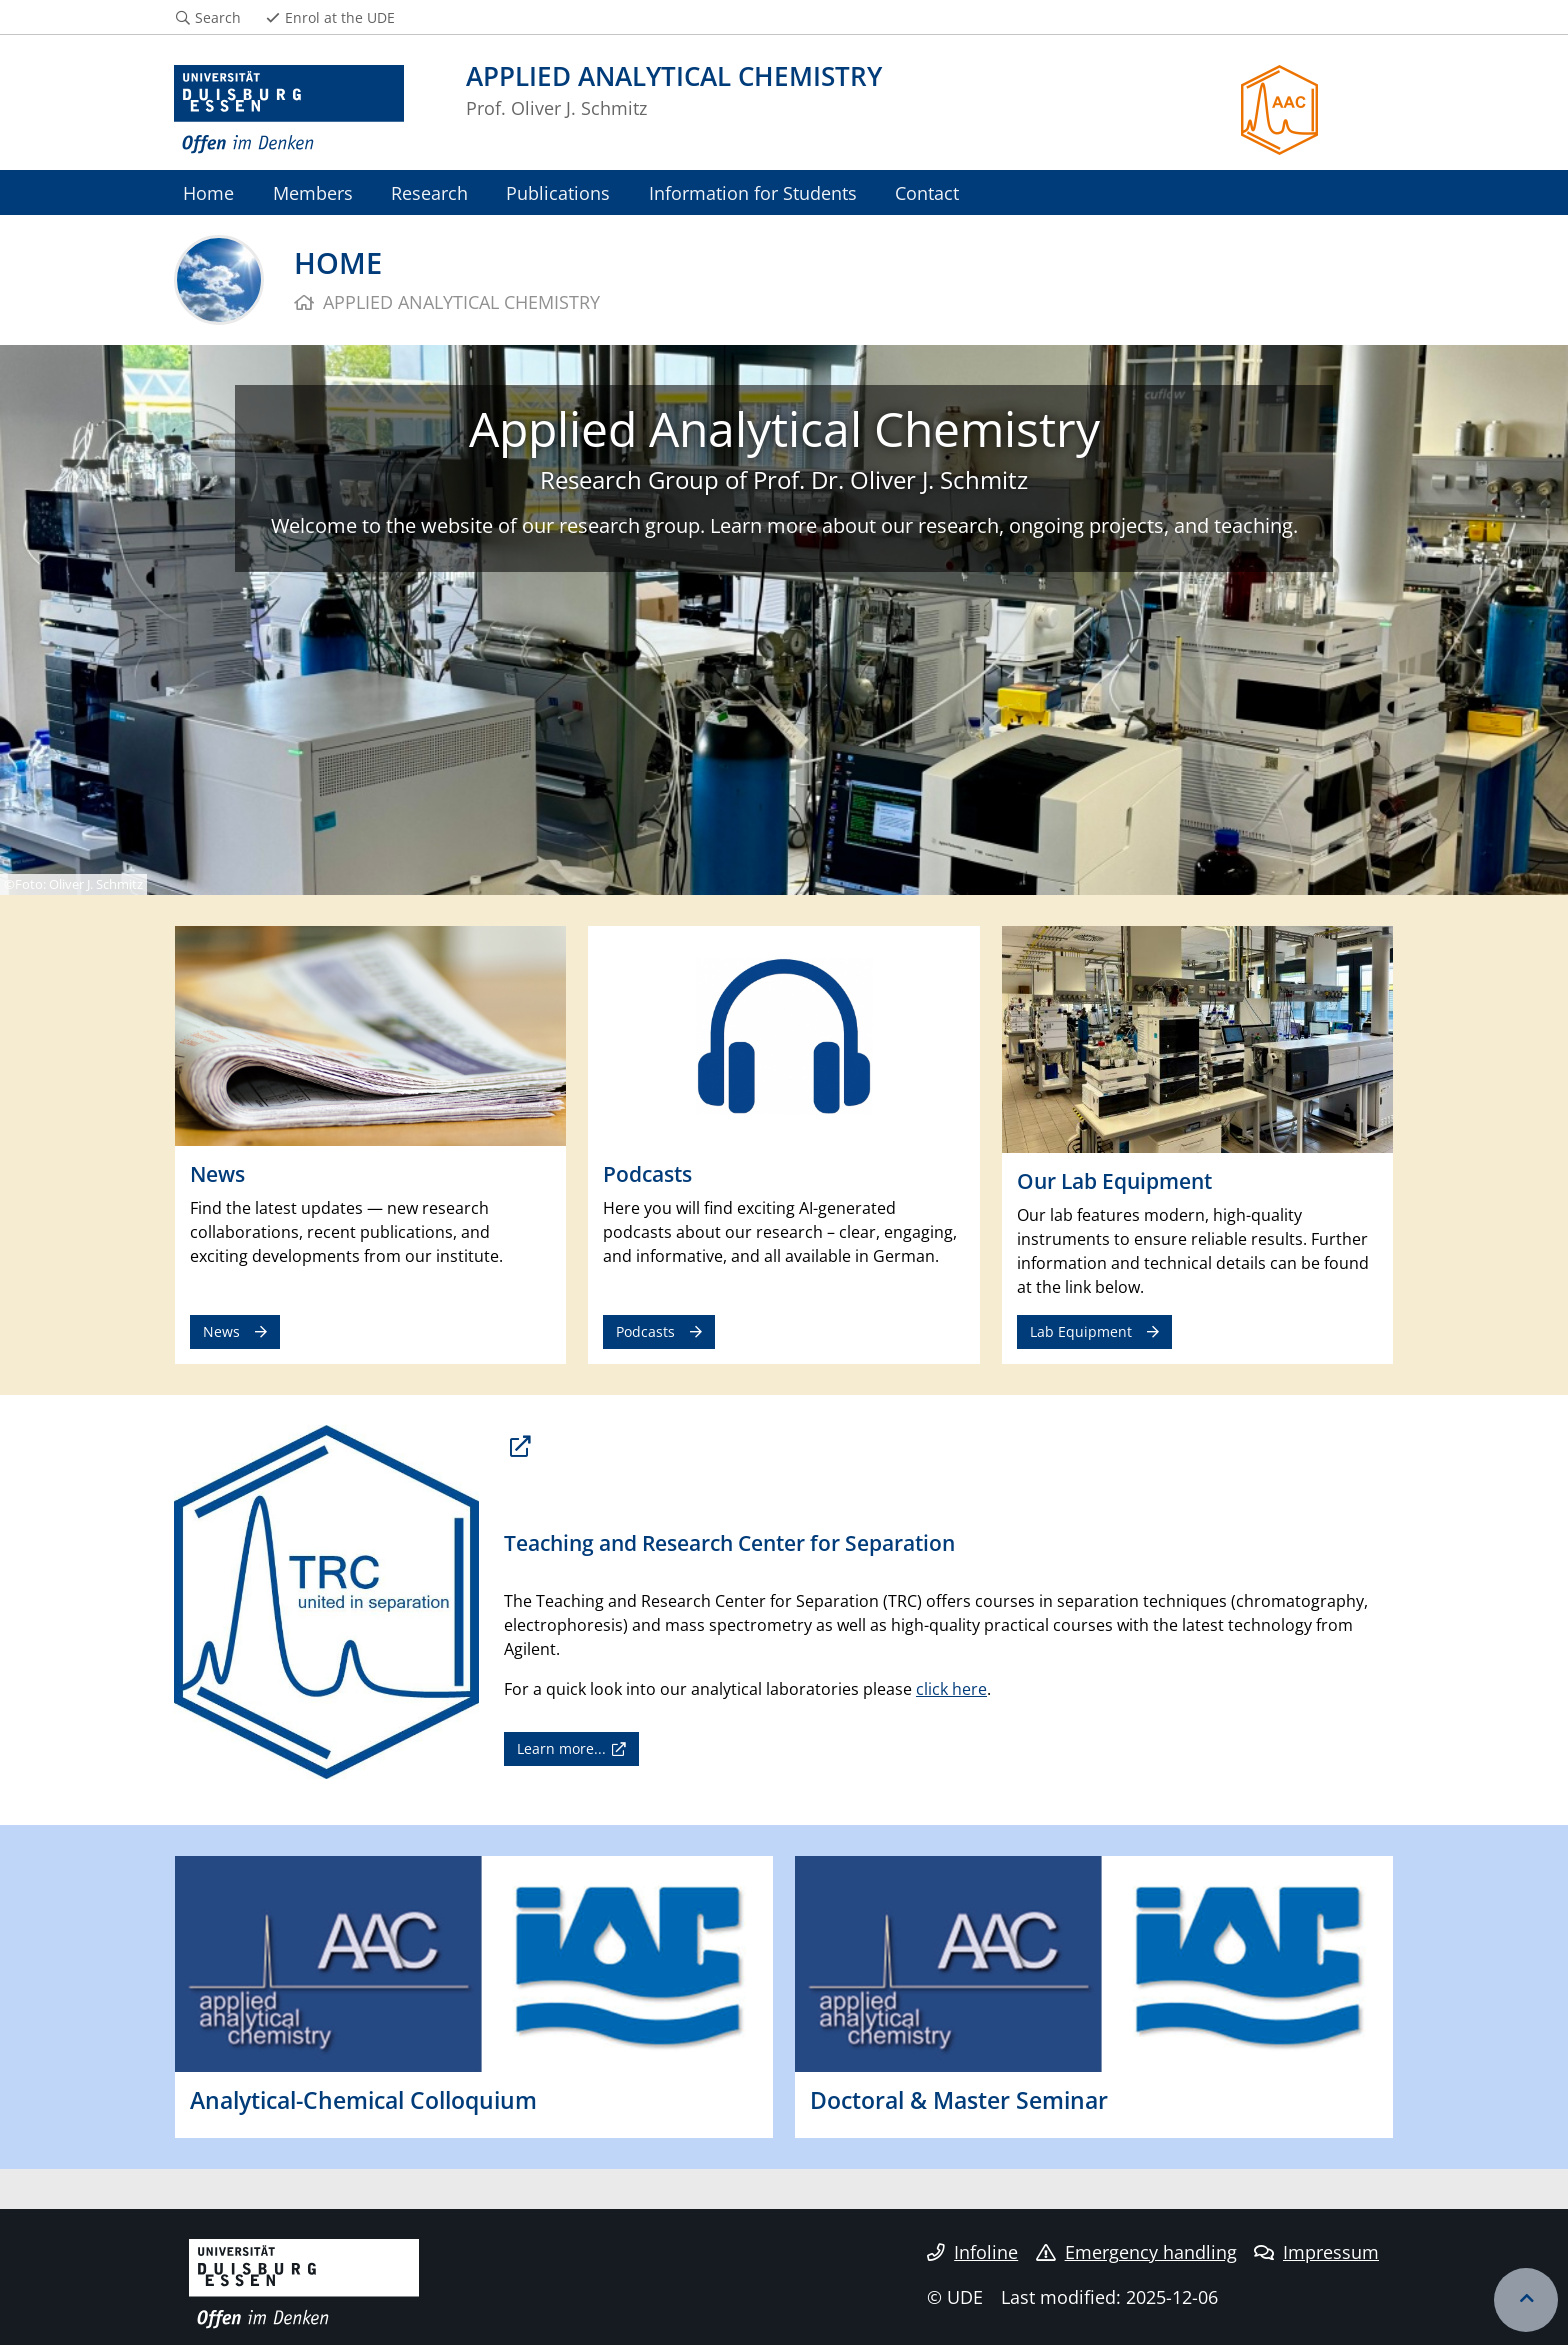 The width and height of the screenshot is (1568, 2345). What do you see at coordinates (951, 1689) in the screenshot?
I see `click here` at bounding box center [951, 1689].